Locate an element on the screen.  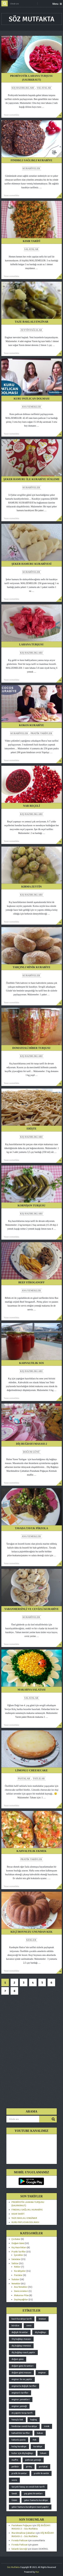
Menu is located at coordinates (55, 4).